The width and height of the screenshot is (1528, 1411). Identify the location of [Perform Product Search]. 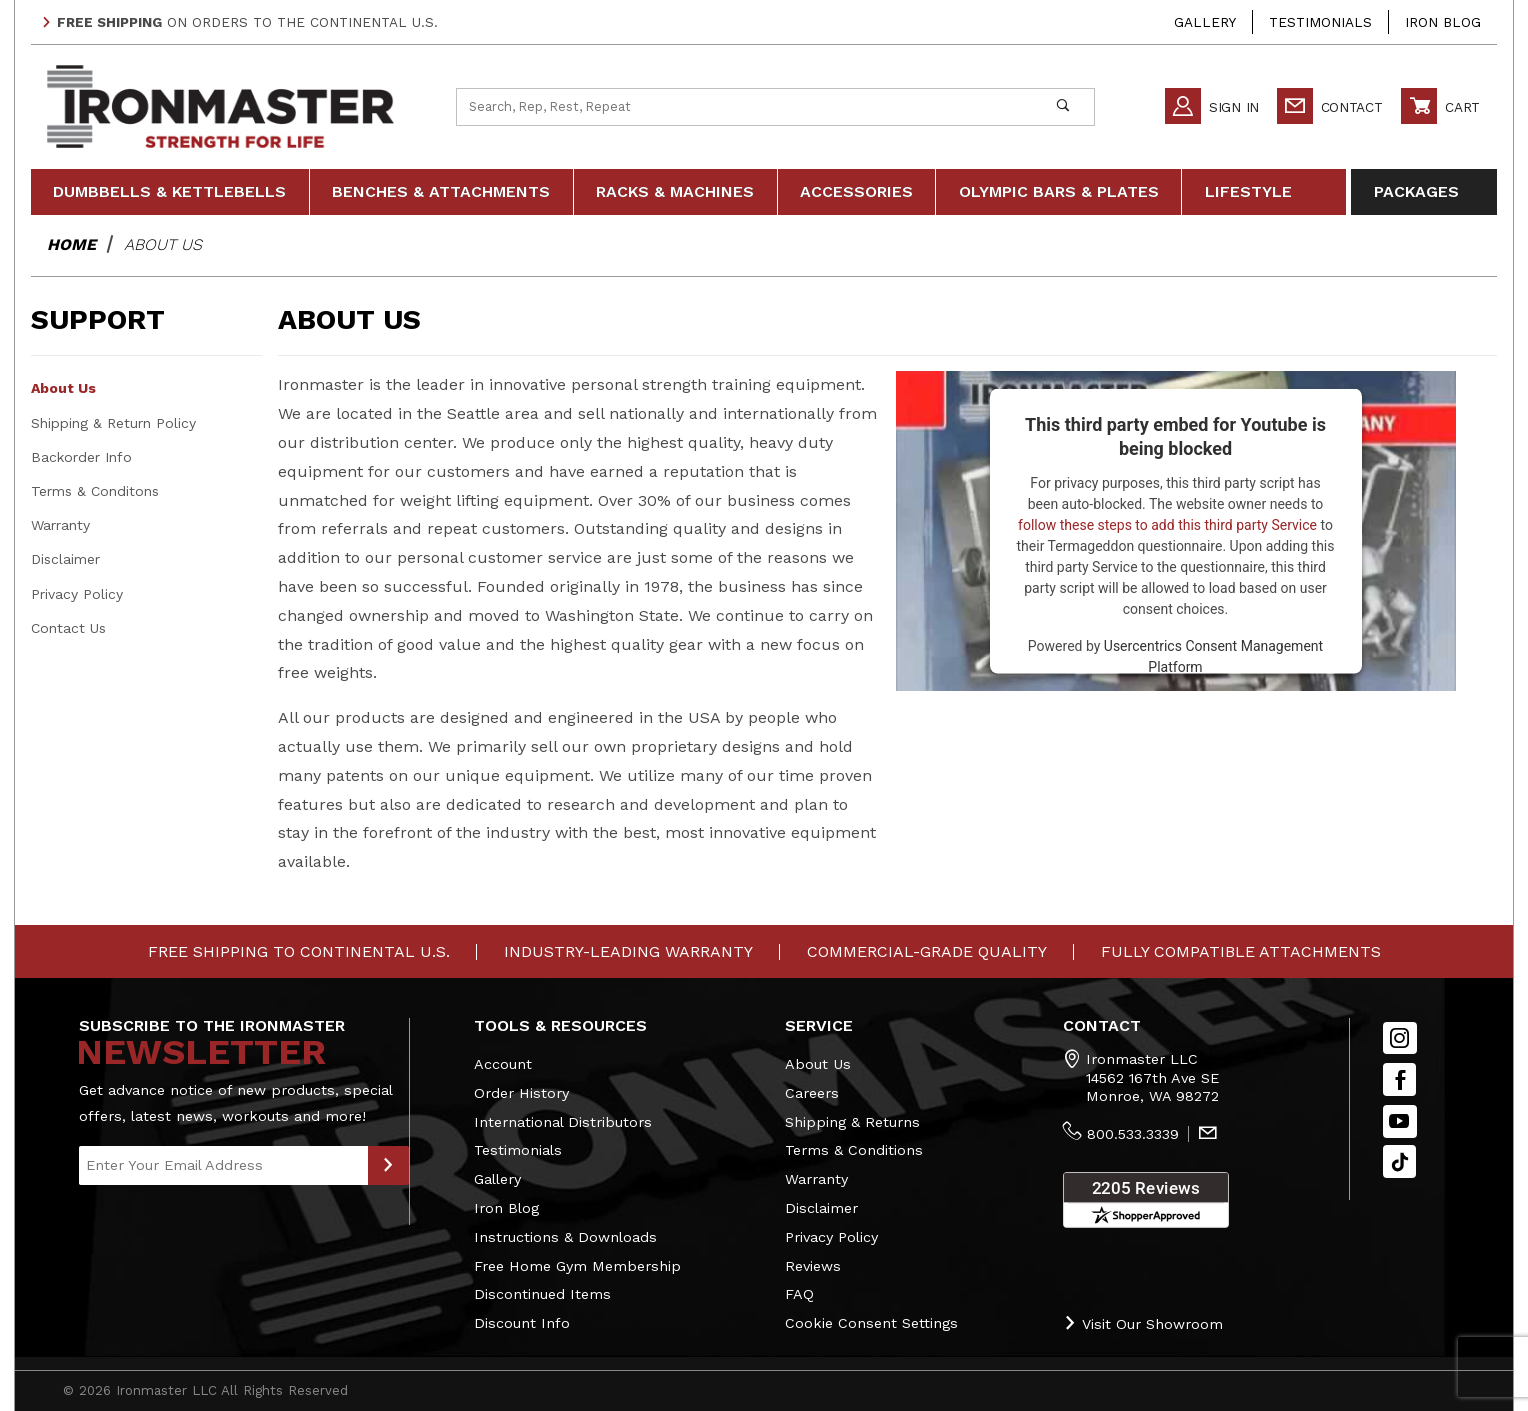
(1062, 107).